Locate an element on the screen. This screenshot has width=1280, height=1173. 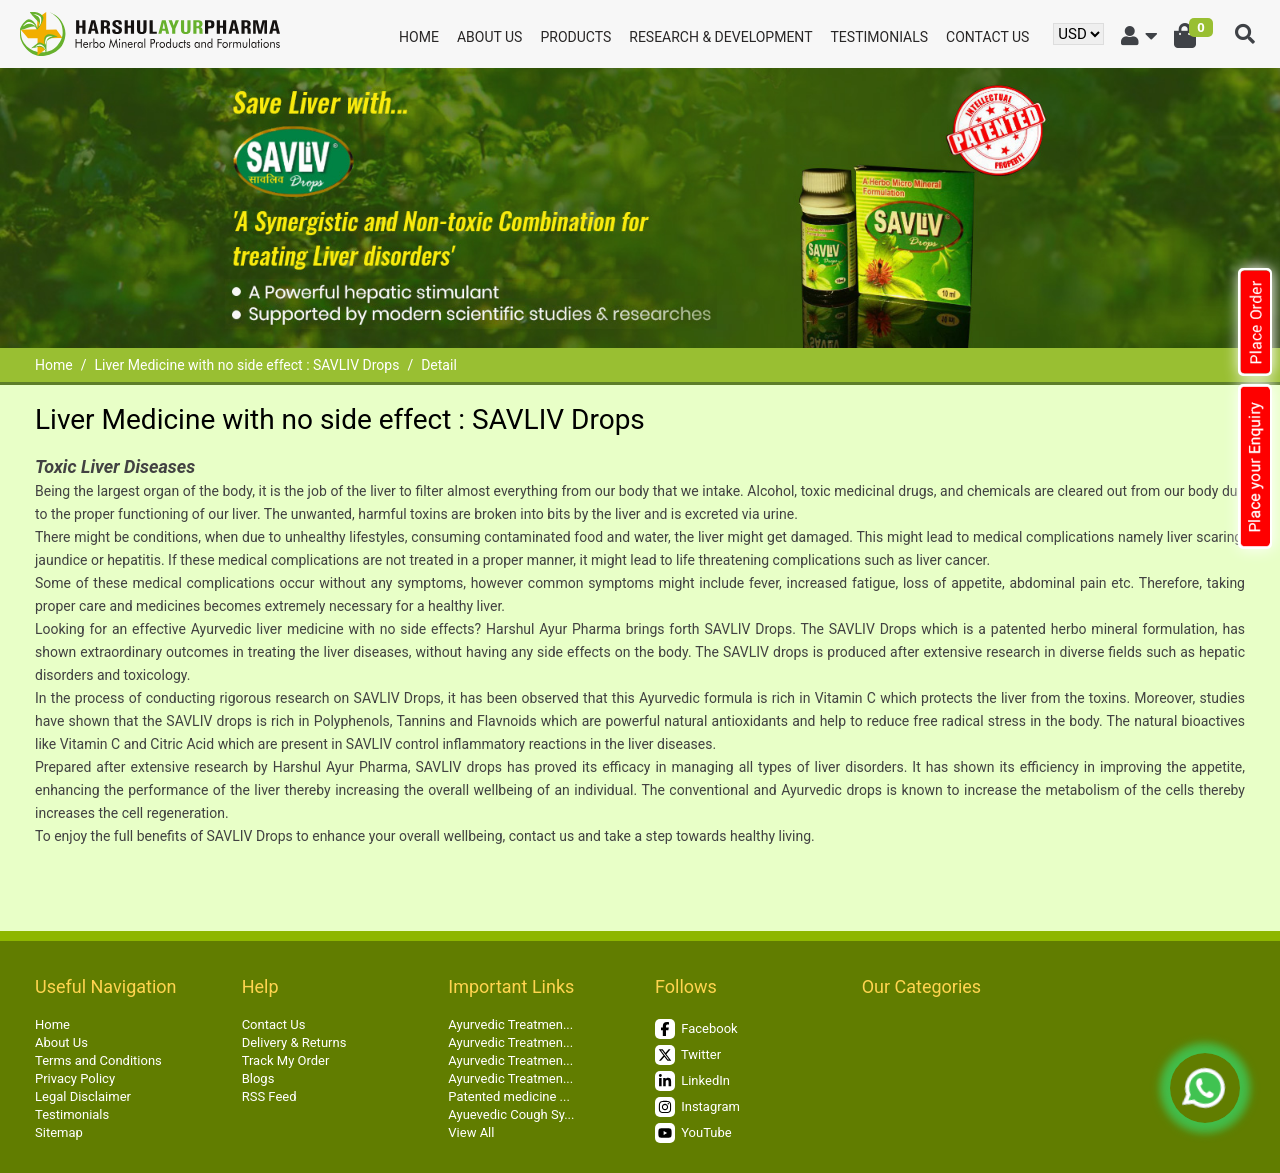
Terms and Conditions is located at coordinates (98, 1060).